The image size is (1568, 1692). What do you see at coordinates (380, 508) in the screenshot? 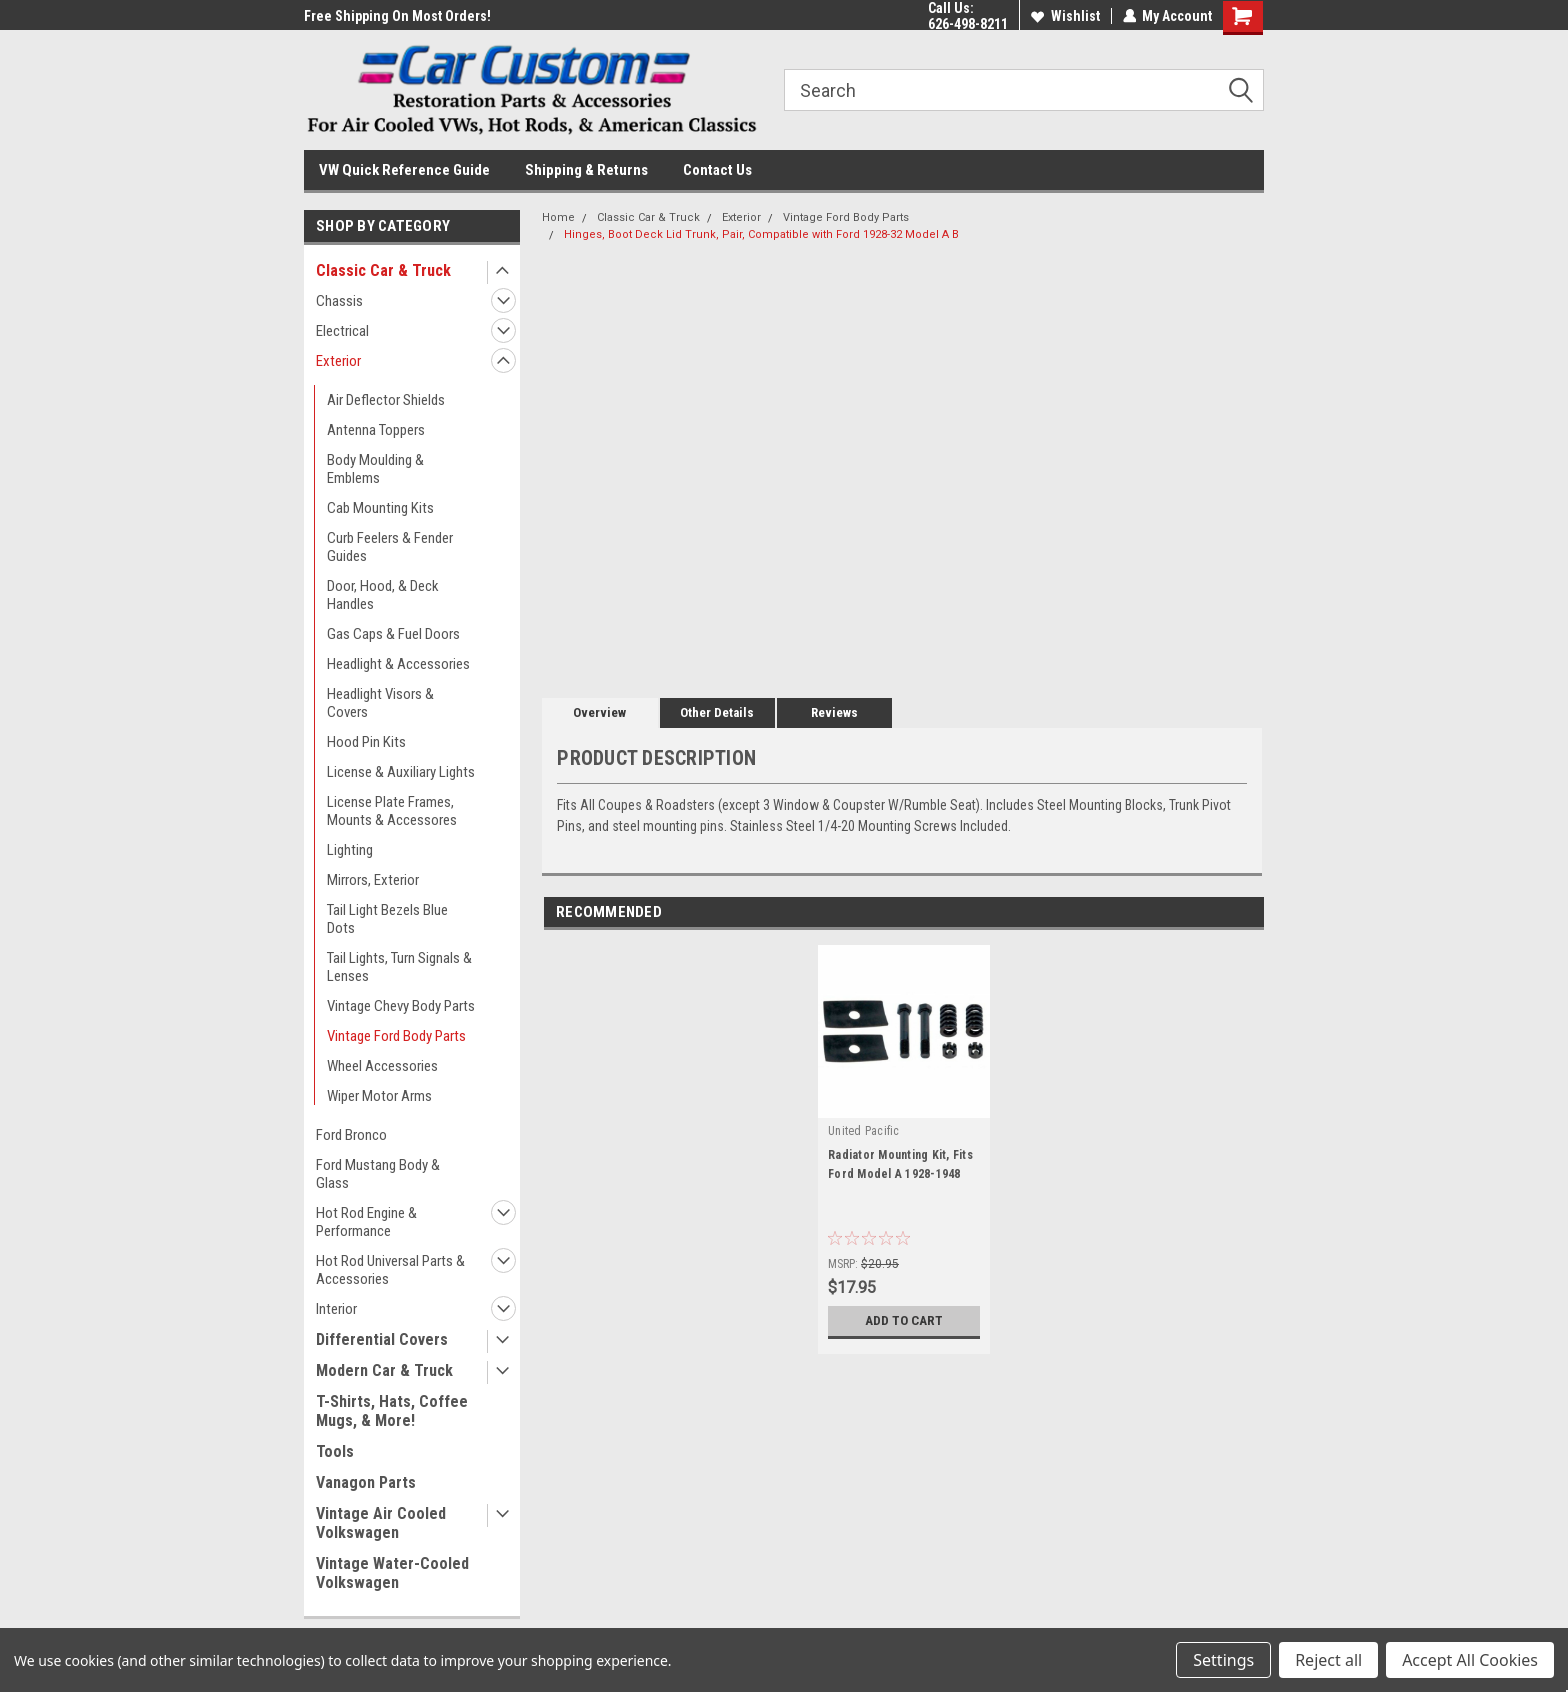
I see `Cab Mounting Kits` at bounding box center [380, 508].